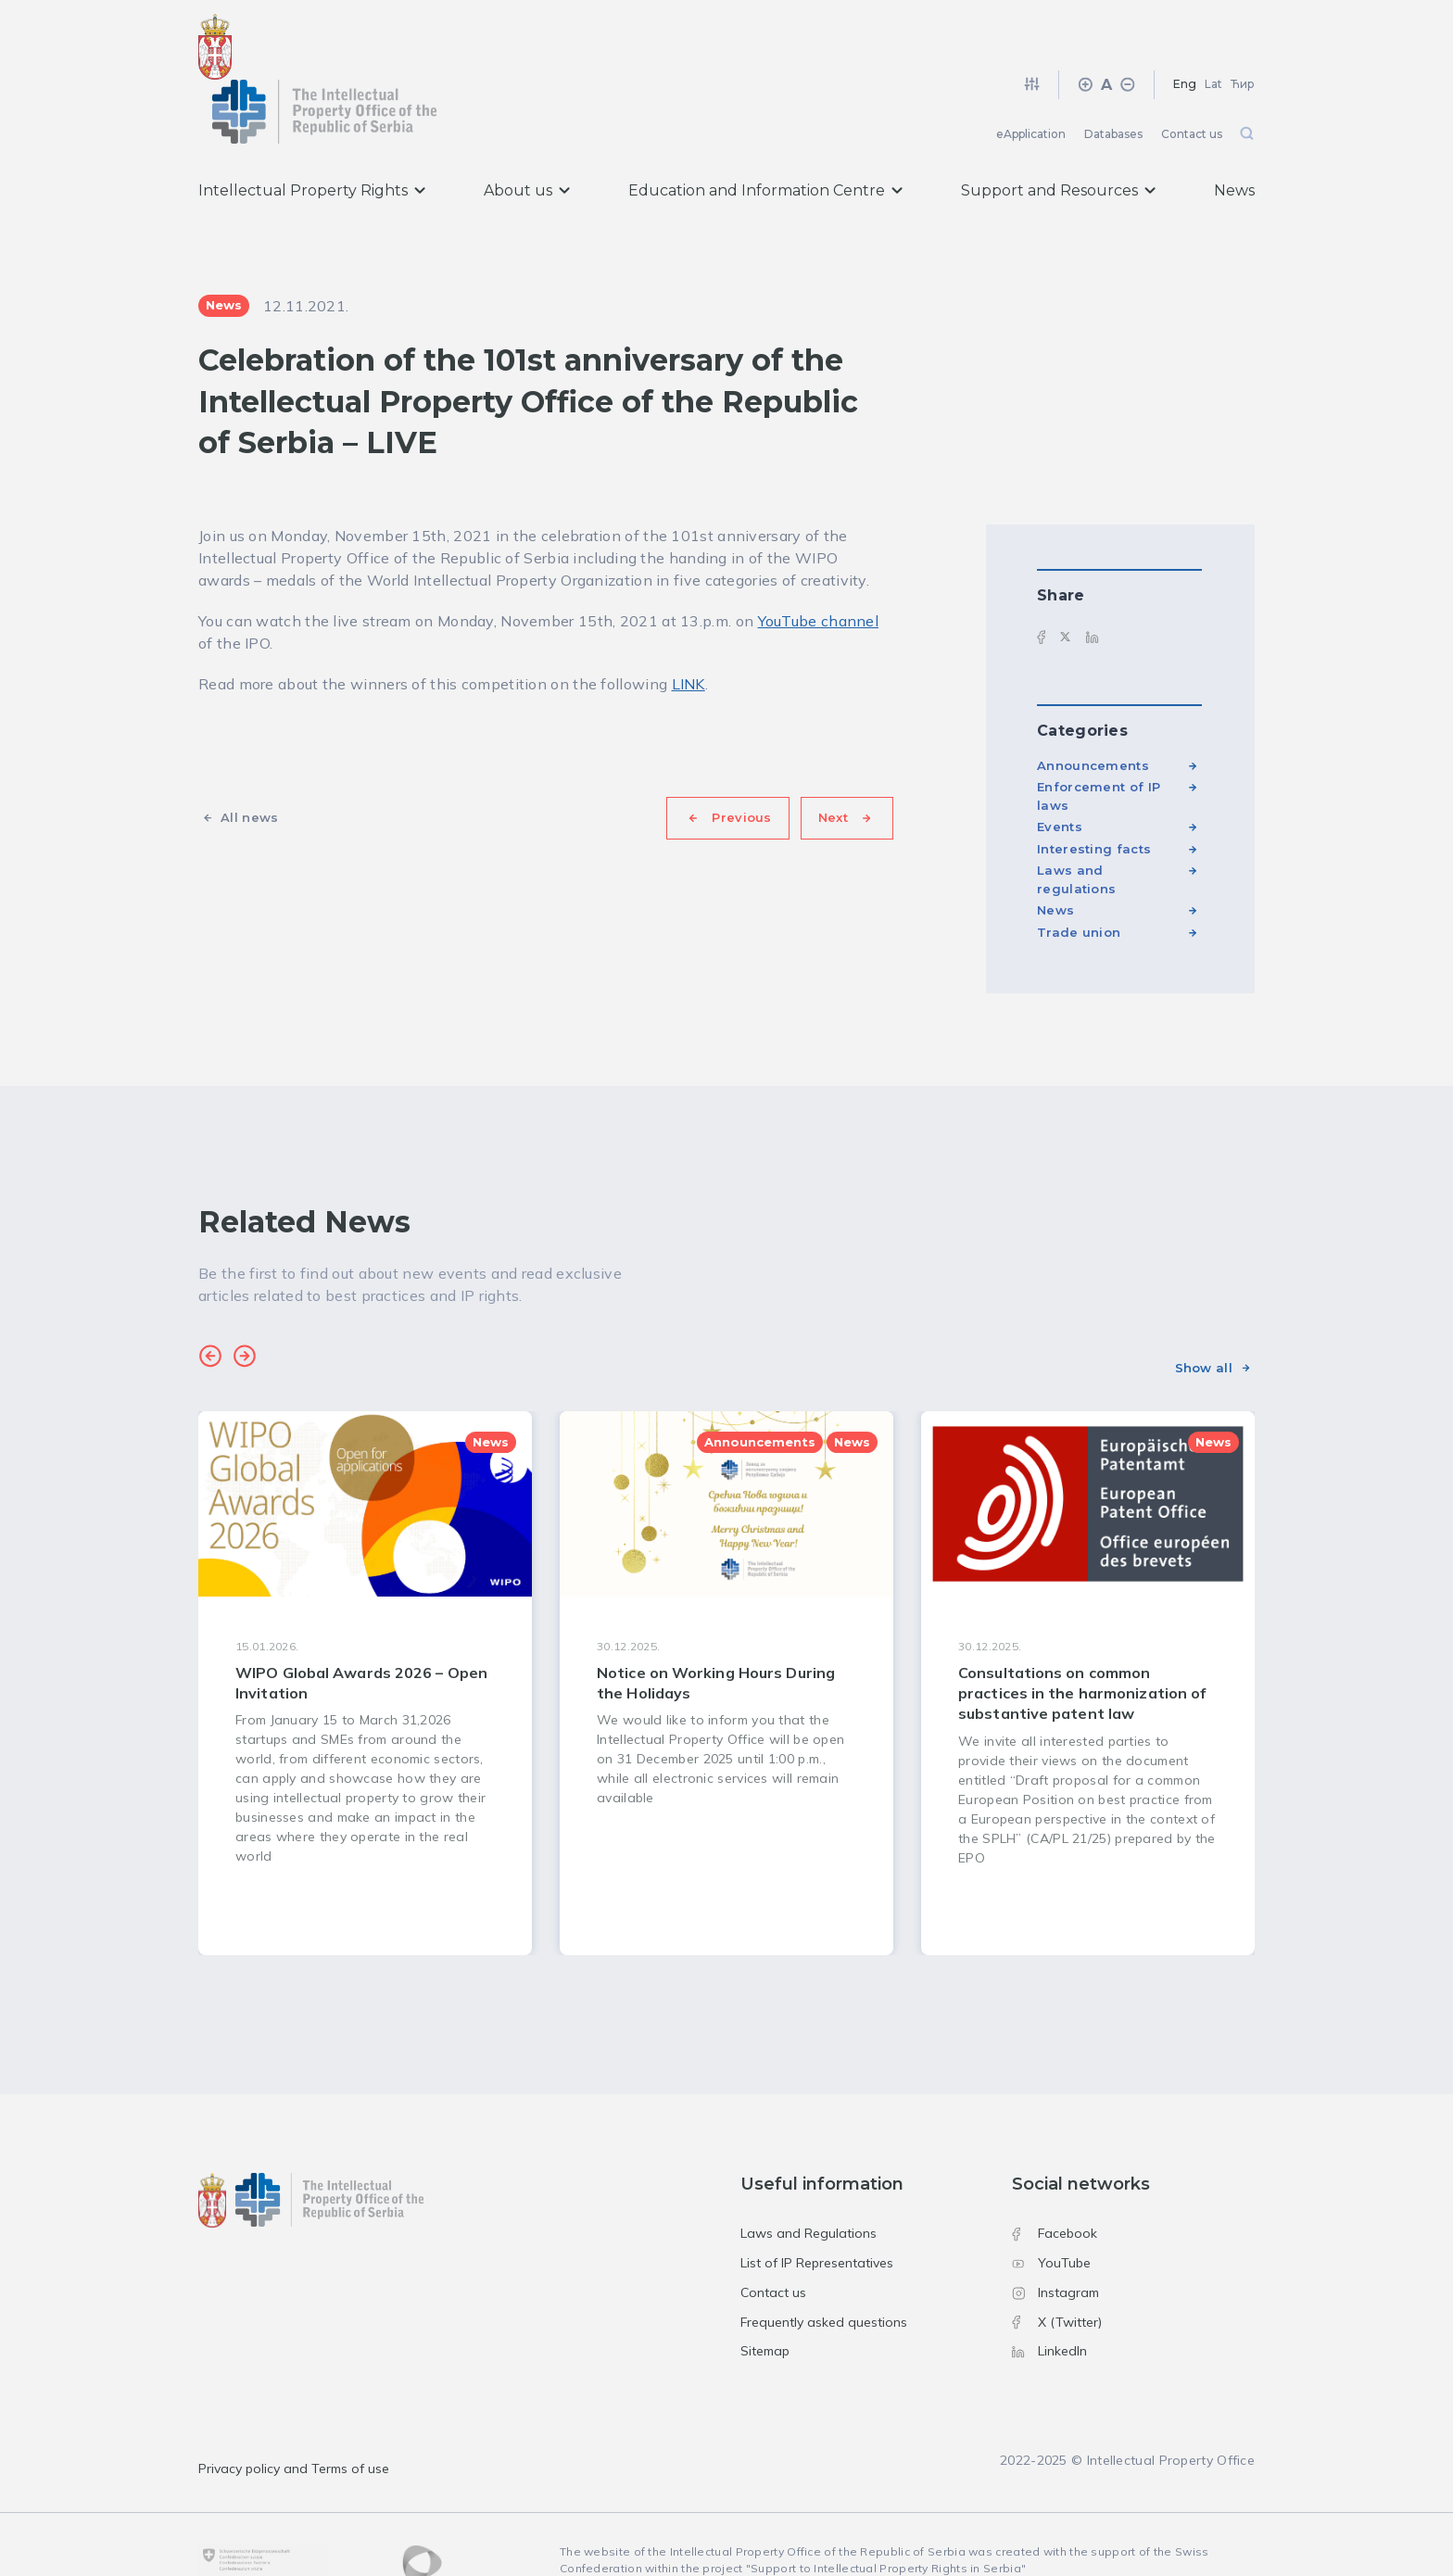 The image size is (1453, 2576). What do you see at coordinates (293, 2412) in the screenshot?
I see `Privacy policy and Terms of use` at bounding box center [293, 2412].